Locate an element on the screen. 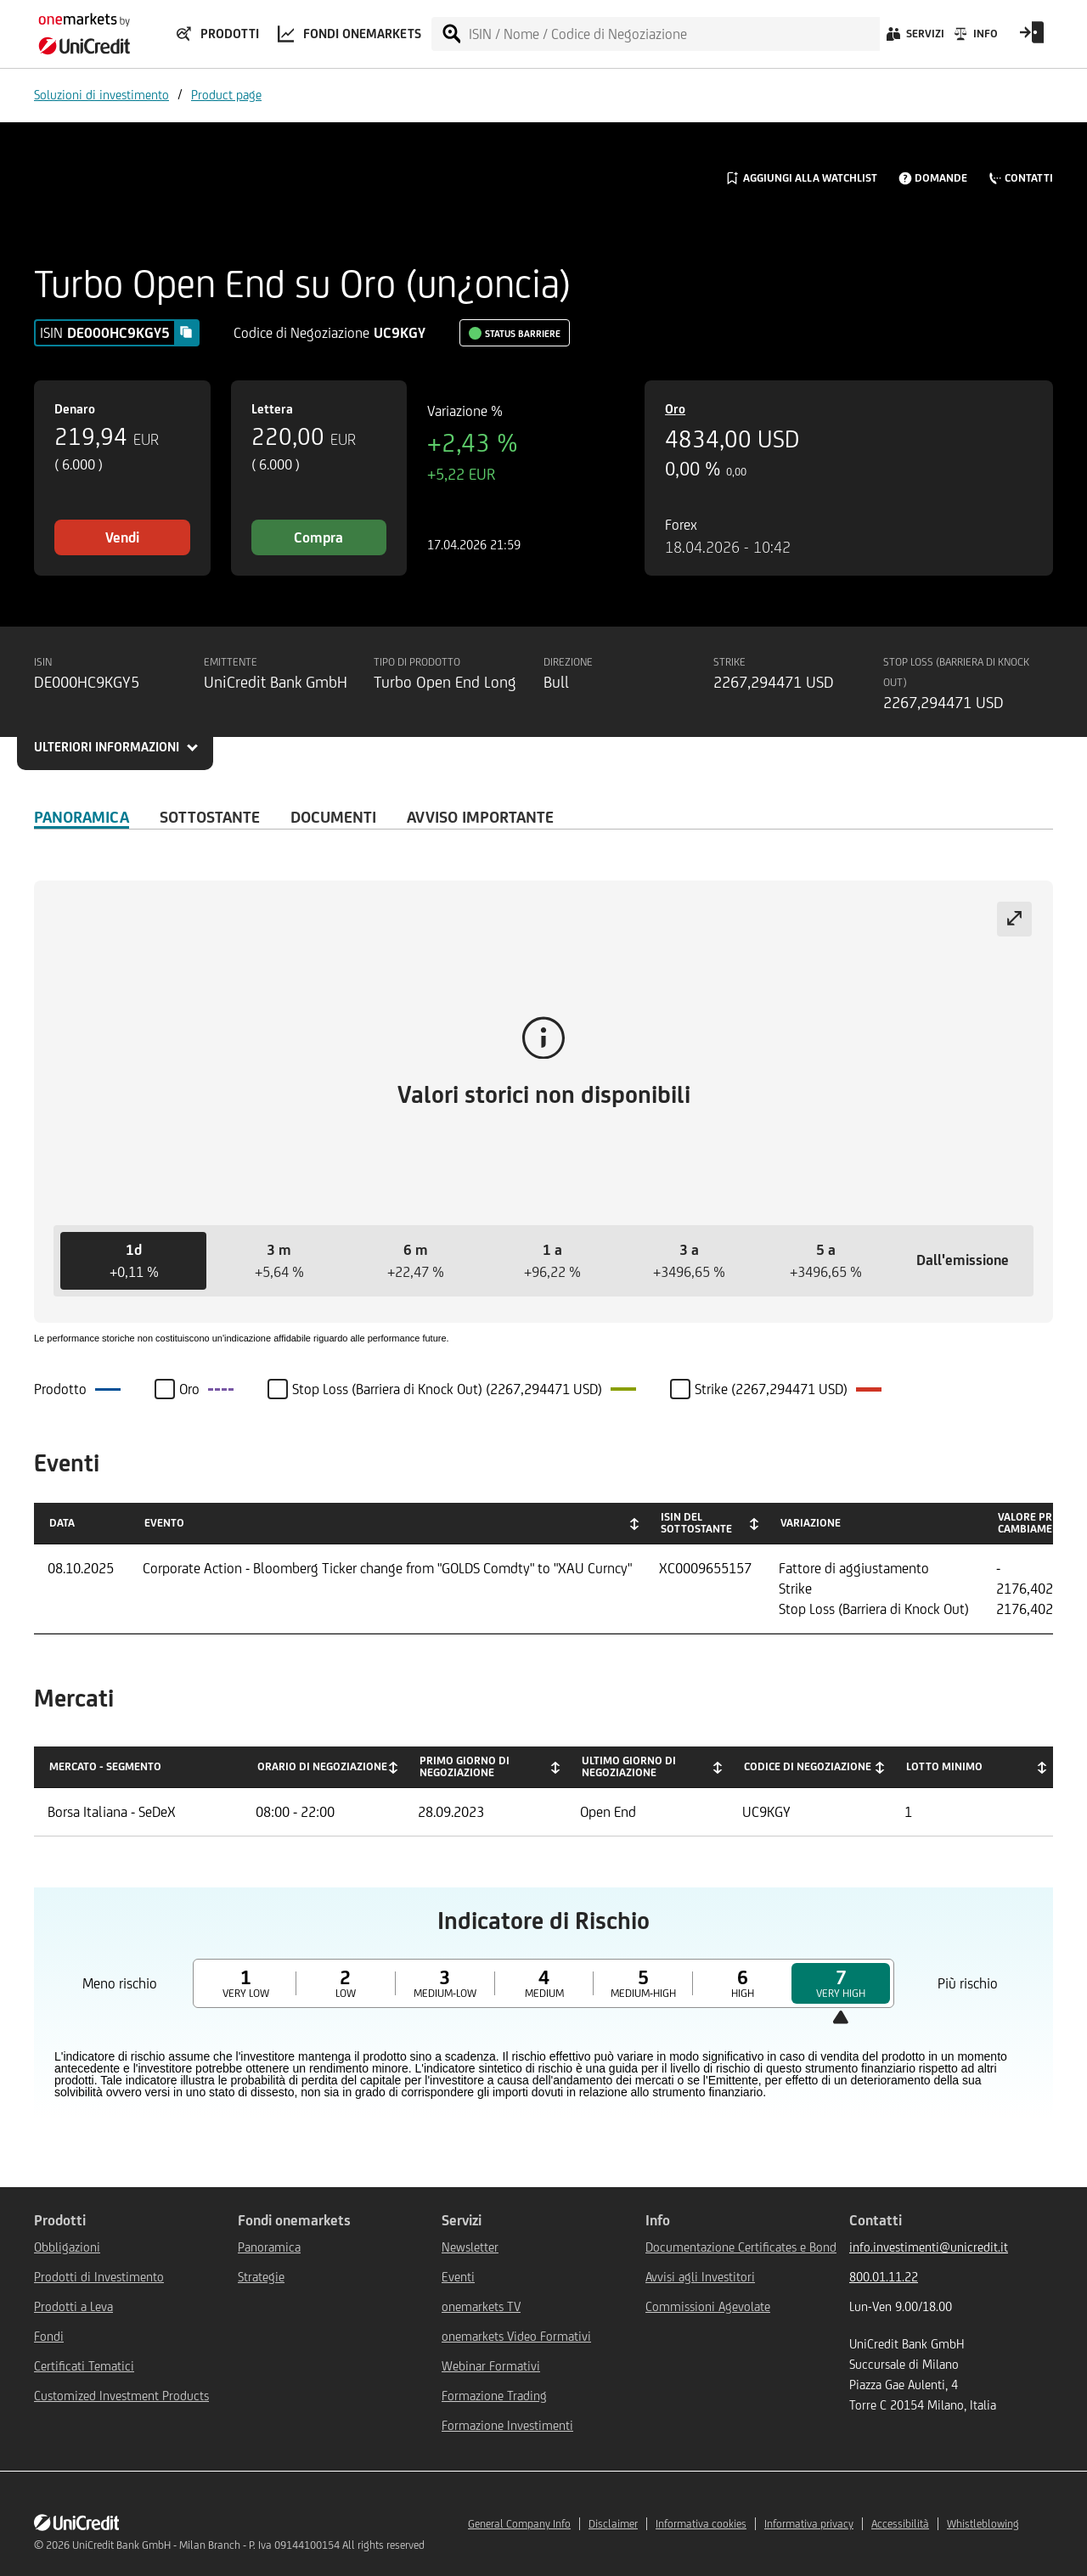 The image size is (1087, 2576). Informativa cookies is located at coordinates (701, 2523).